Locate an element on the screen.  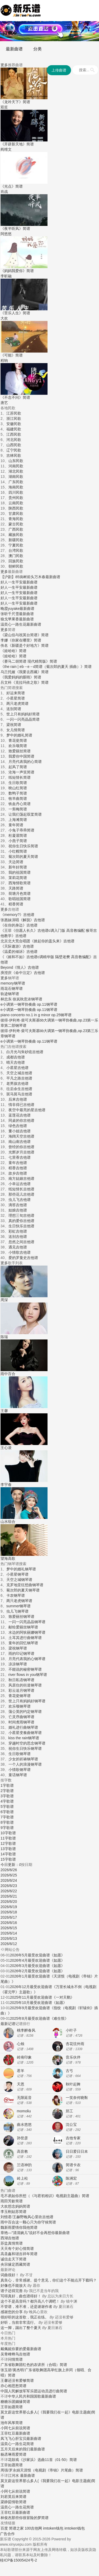
辽宁民歌 is located at coordinates (13, 450).